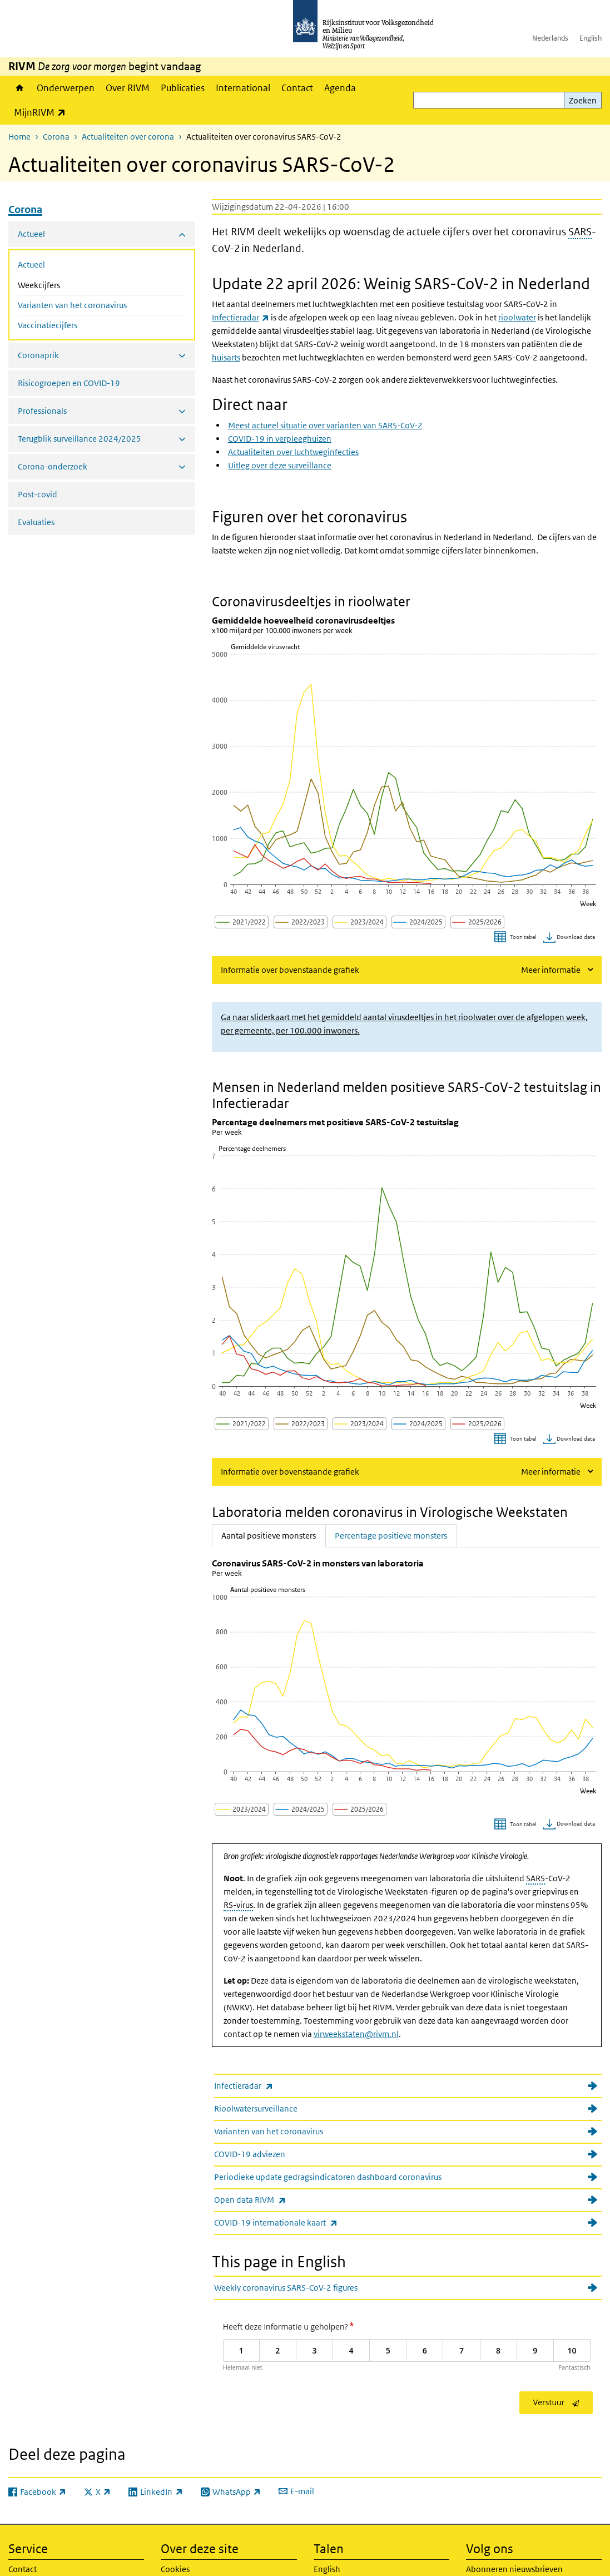 Image resolution: width=610 pixels, height=2576 pixels. I want to click on Agenda, so click(340, 88).